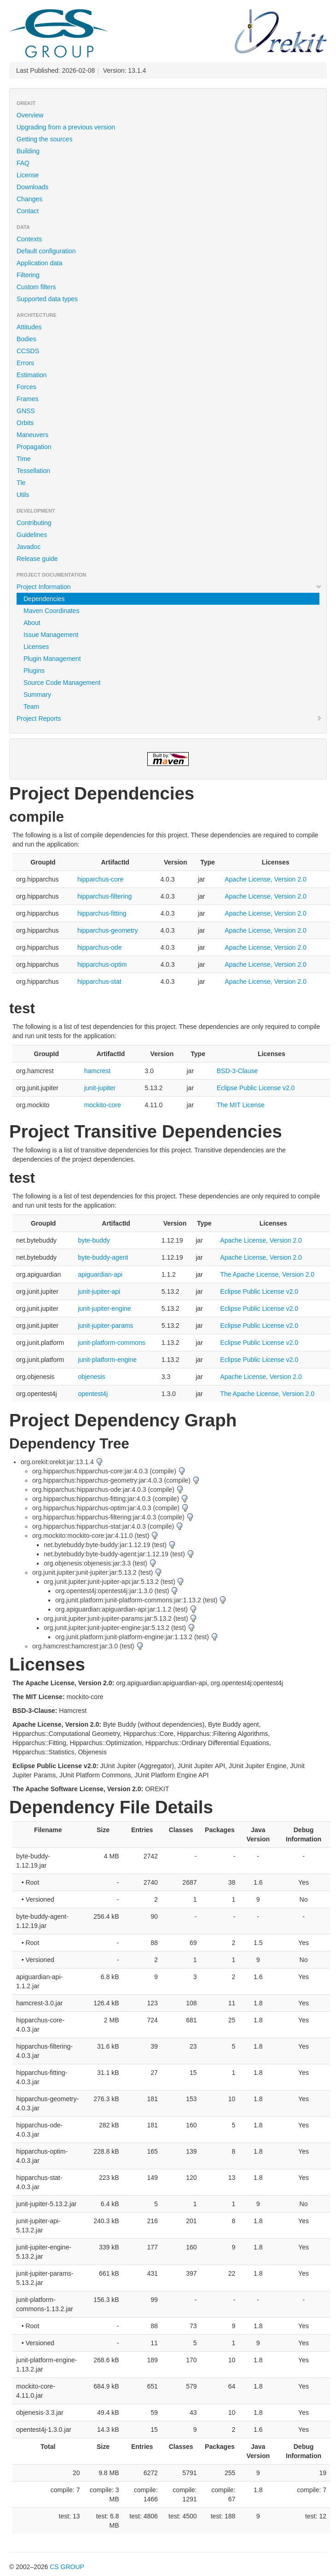 This screenshot has width=336, height=2576. What do you see at coordinates (103, 1257) in the screenshot?
I see `byte-buddy-agent` at bounding box center [103, 1257].